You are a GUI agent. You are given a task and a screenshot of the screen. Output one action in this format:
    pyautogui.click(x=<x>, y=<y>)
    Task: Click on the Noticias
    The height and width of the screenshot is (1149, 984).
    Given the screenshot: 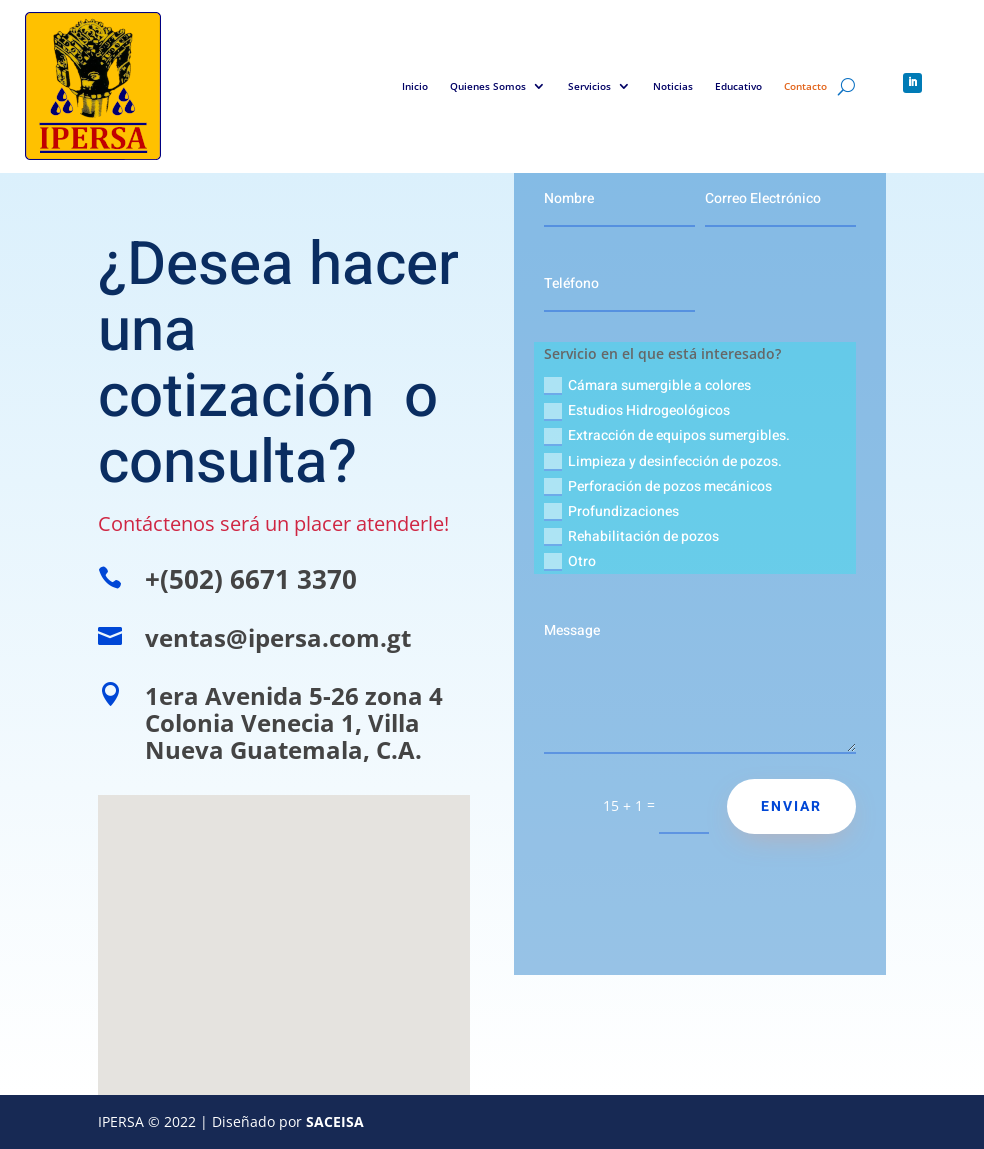 What is the action you would take?
    pyautogui.click(x=673, y=86)
    